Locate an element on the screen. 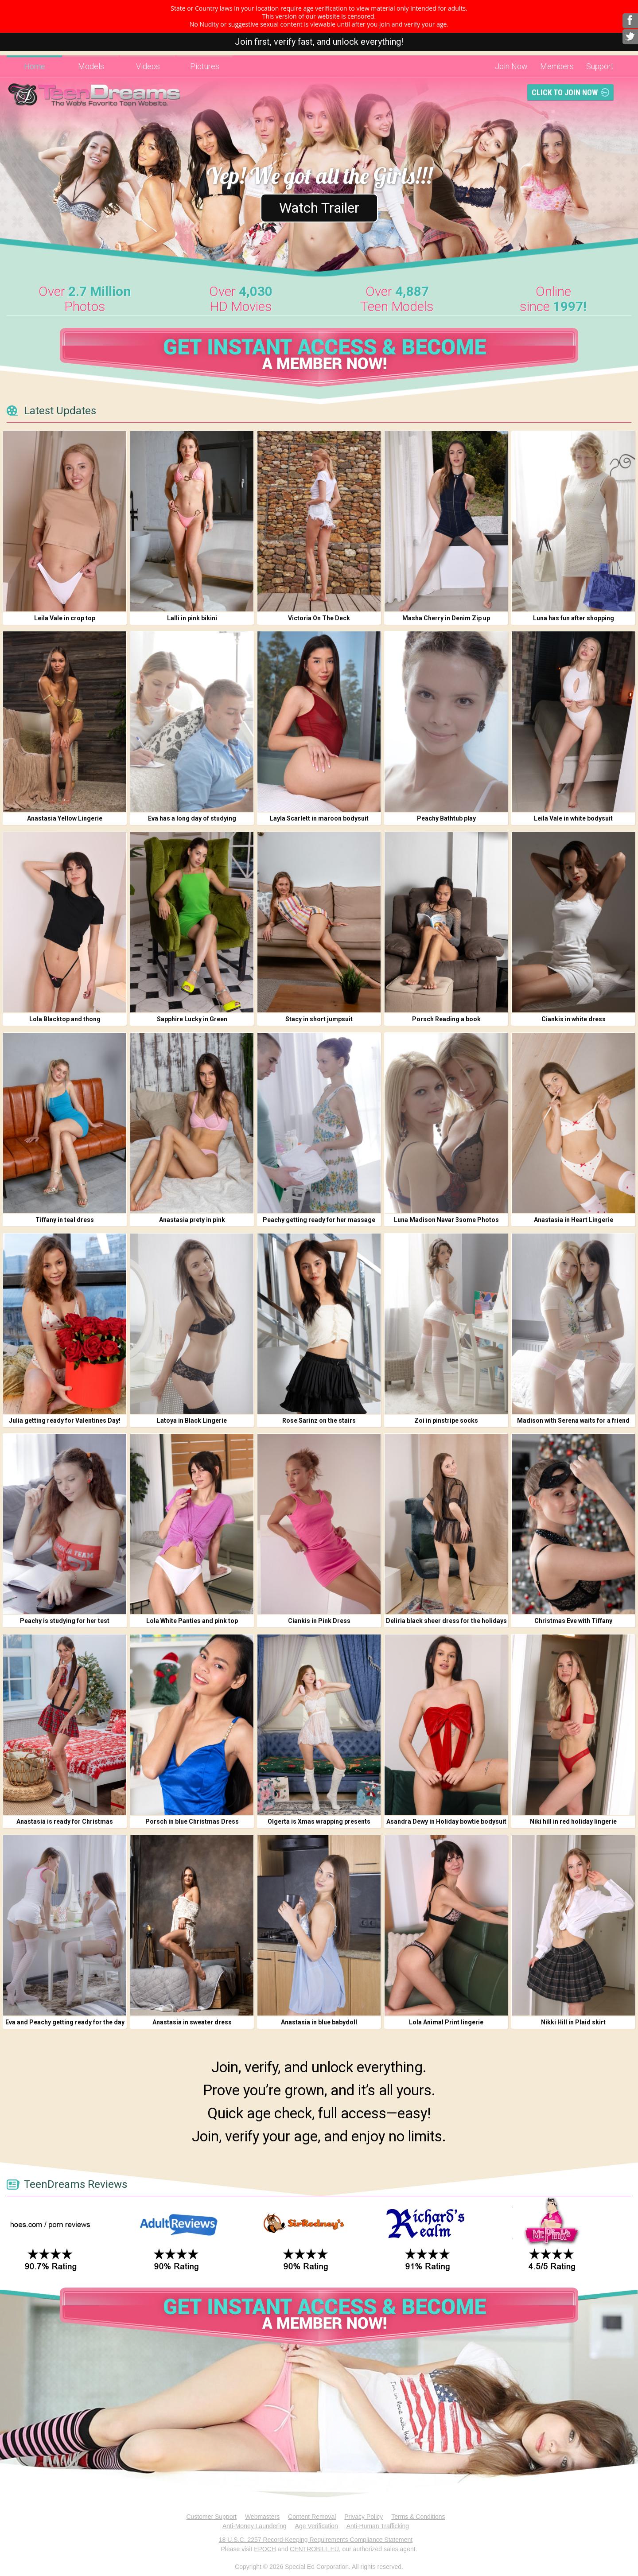 This screenshot has height=2576, width=638. Anastasia in blue babydoll is located at coordinates (319, 2022).